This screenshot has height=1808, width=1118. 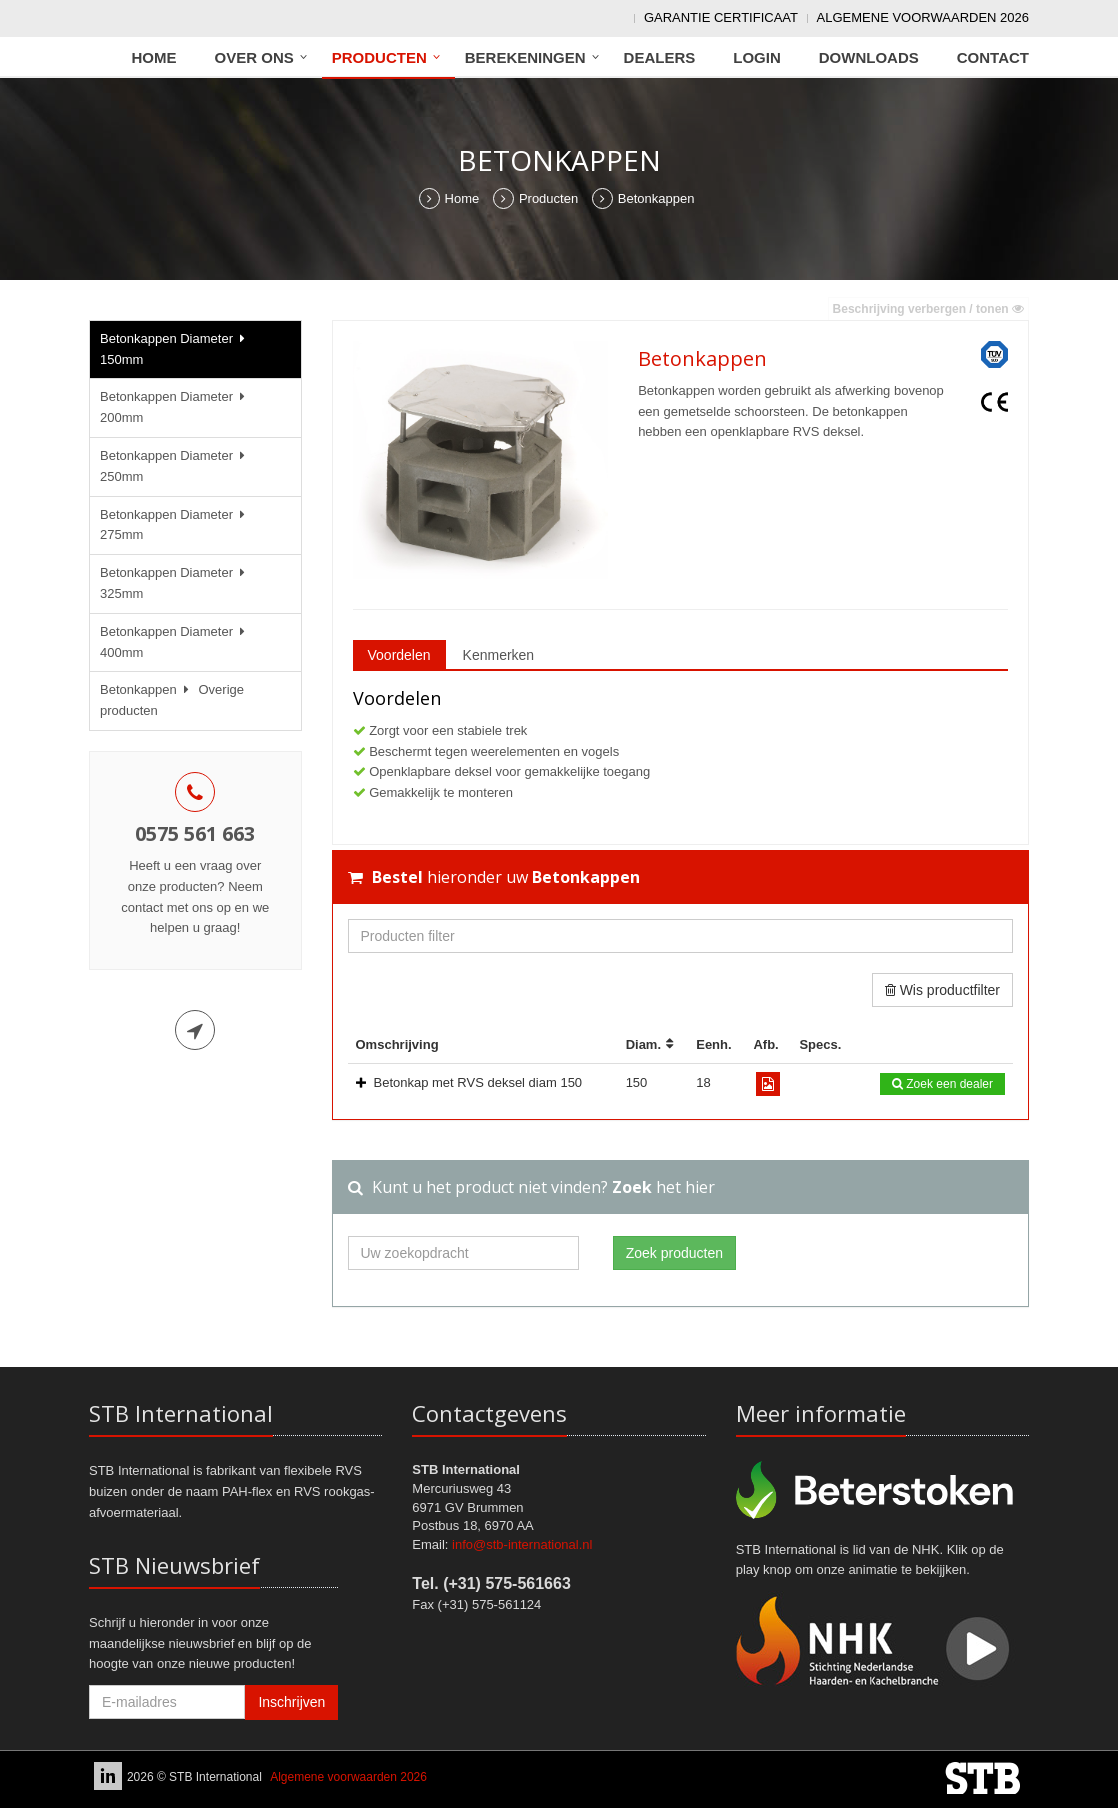 What do you see at coordinates (525, 57) in the screenshot?
I see `Berekeningen` at bounding box center [525, 57].